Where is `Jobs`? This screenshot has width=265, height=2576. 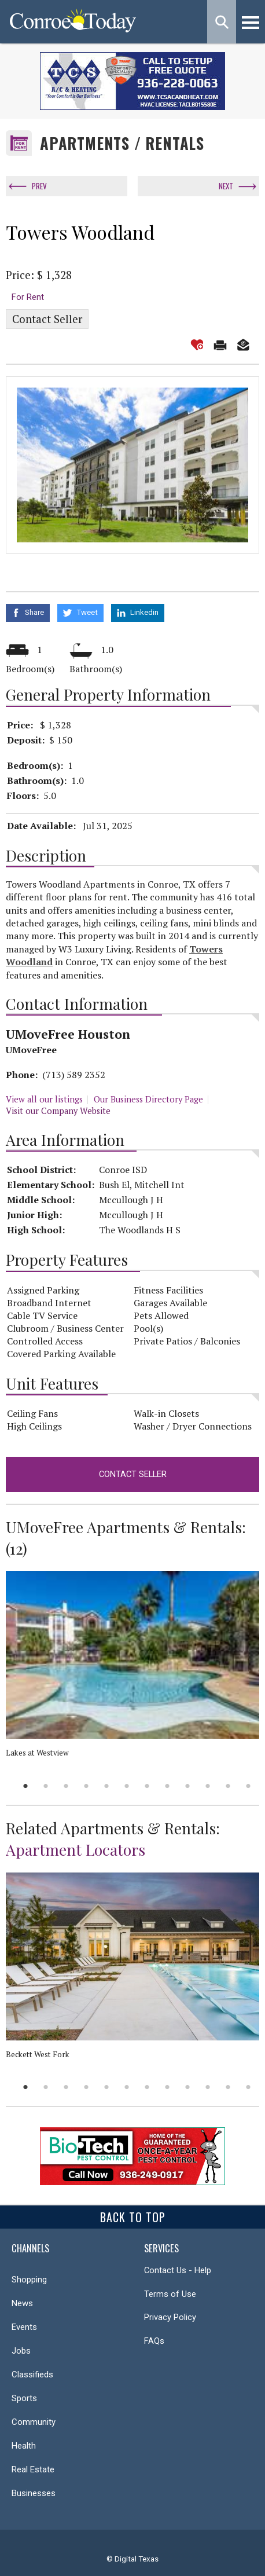
Jobs is located at coordinates (21, 2351).